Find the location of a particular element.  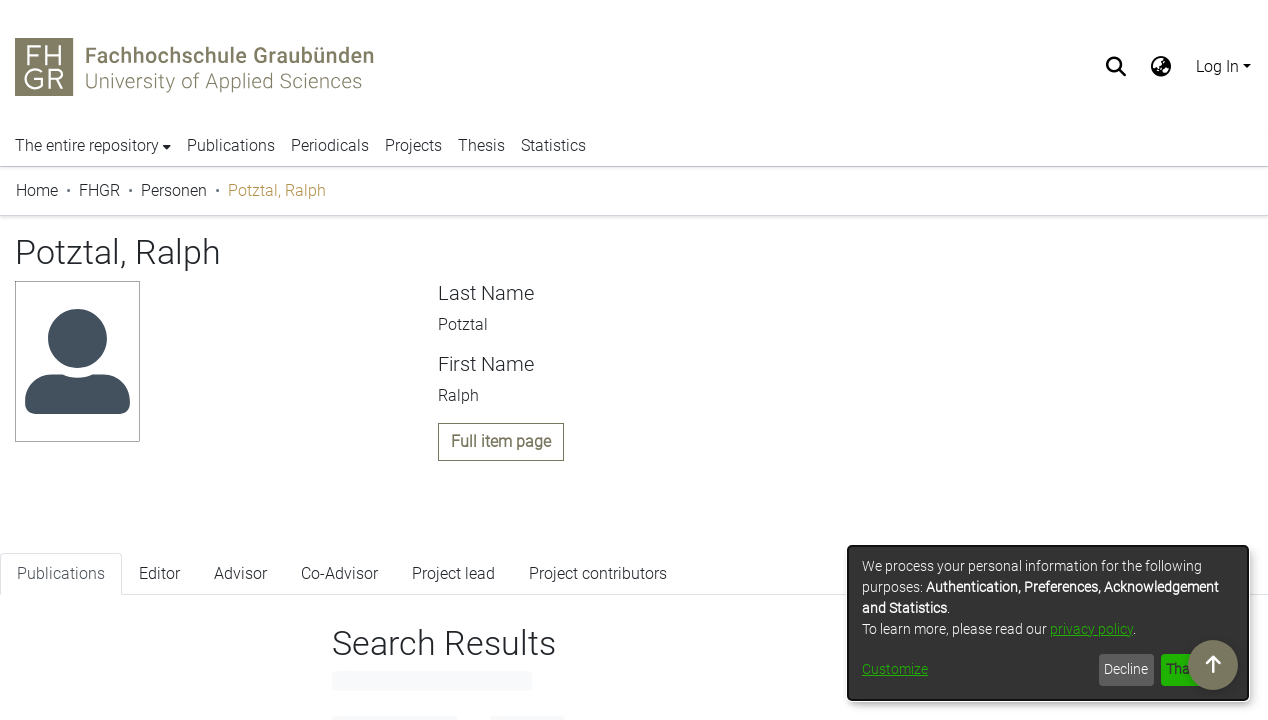

[Submit search] is located at coordinates (1116, 67).